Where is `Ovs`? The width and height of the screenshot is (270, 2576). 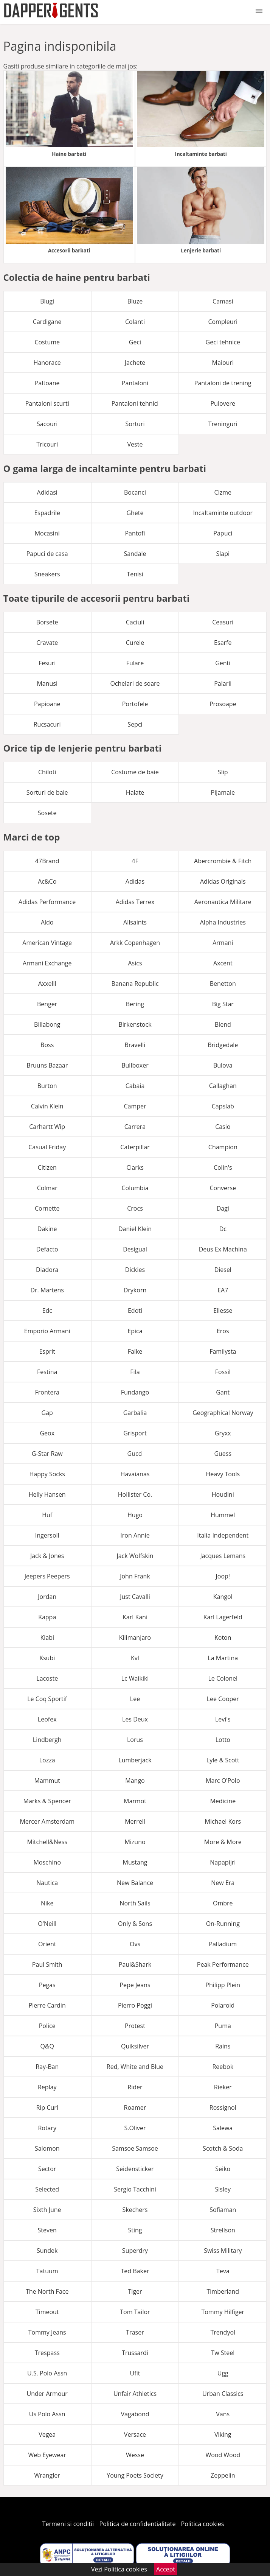
Ovs is located at coordinates (135, 1944).